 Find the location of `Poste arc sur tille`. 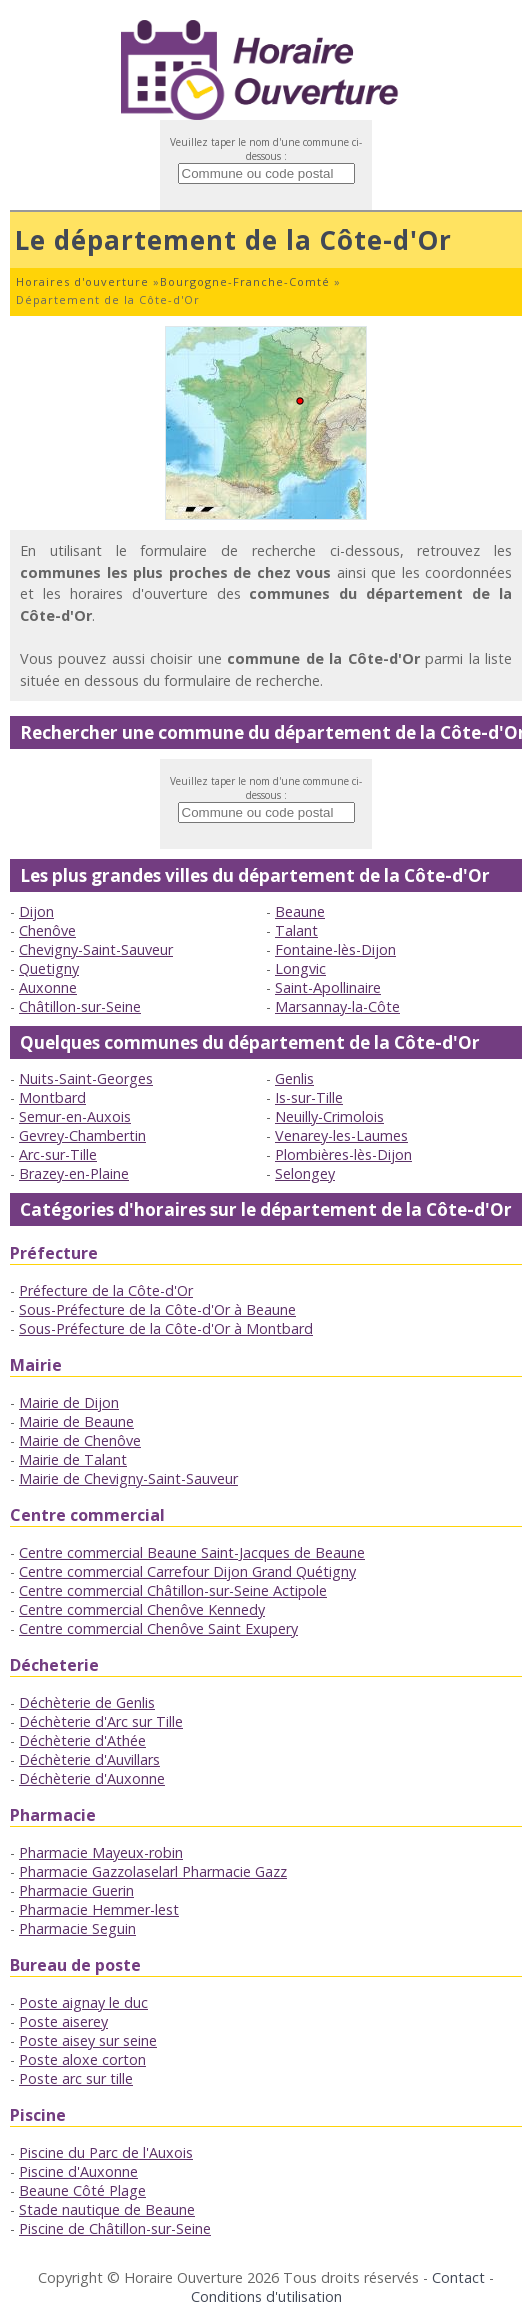

Poste arc sur tille is located at coordinates (76, 2078).